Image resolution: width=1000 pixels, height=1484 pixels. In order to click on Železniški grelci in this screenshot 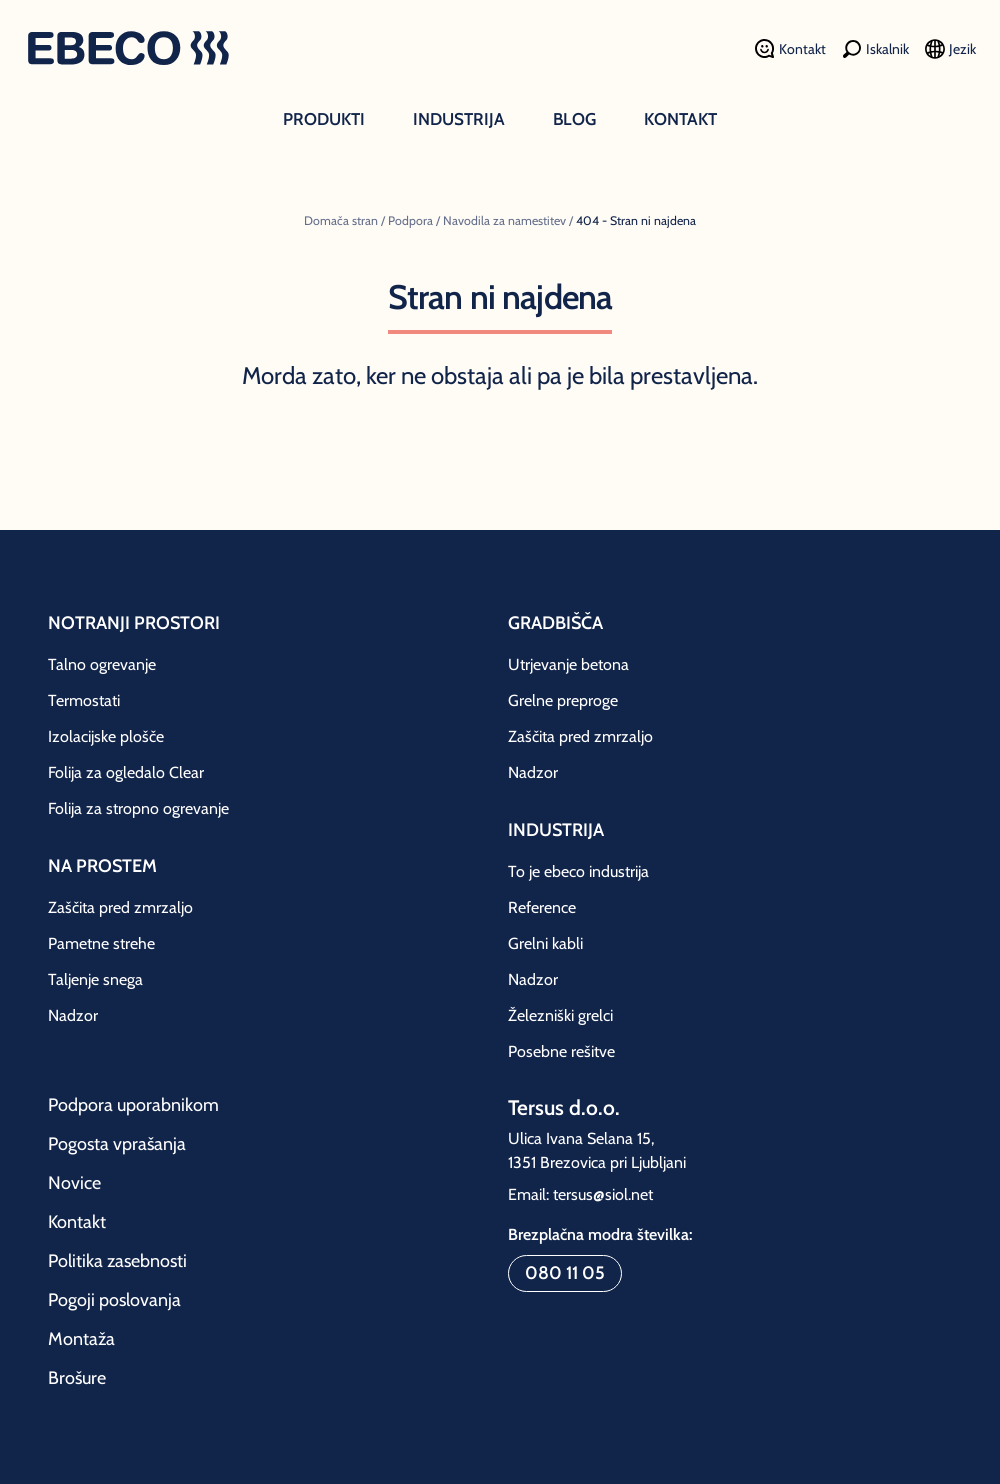, I will do `click(560, 1015)`.